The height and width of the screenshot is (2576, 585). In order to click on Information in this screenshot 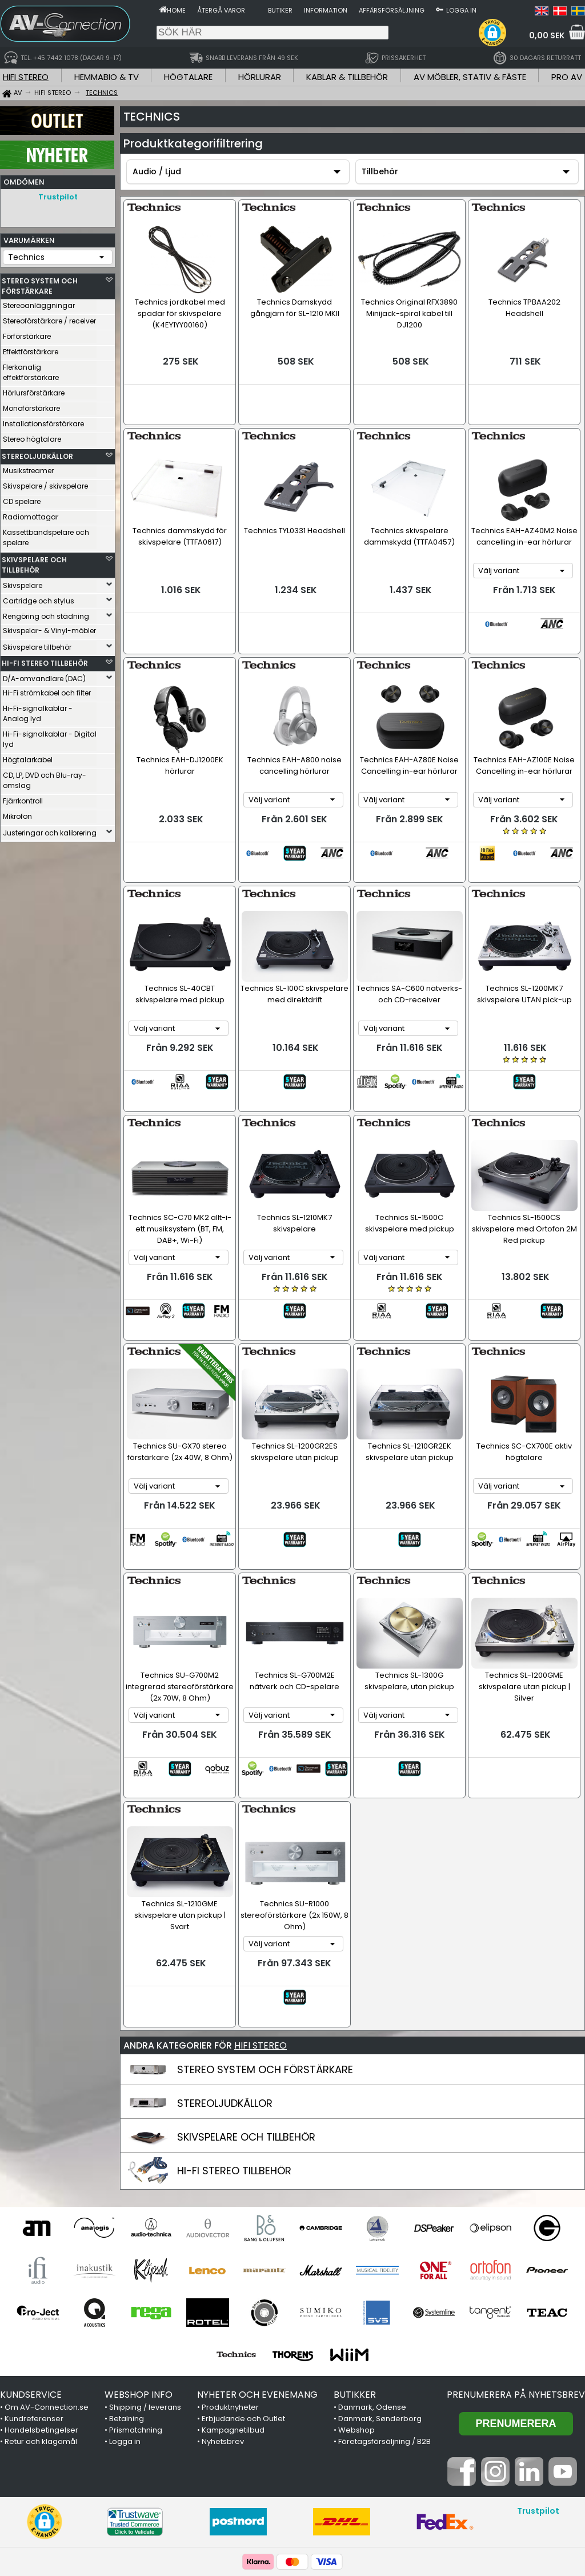, I will do `click(325, 10)`.